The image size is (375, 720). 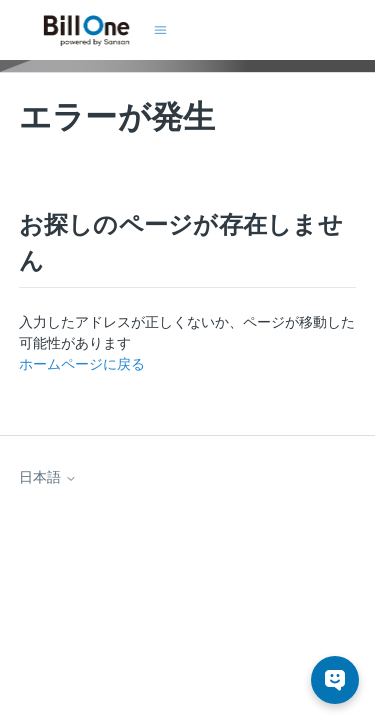 I want to click on [ナビゲーションメニュを切り替え], so click(x=160, y=30).